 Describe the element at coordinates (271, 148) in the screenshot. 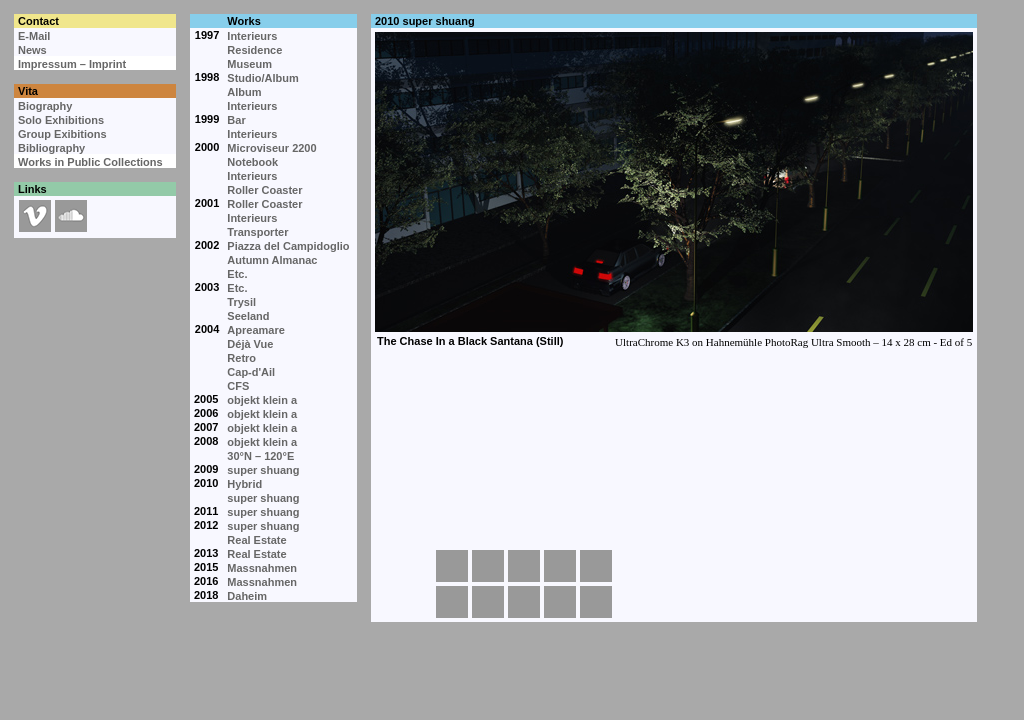

I see `Microviseur 2200` at that location.